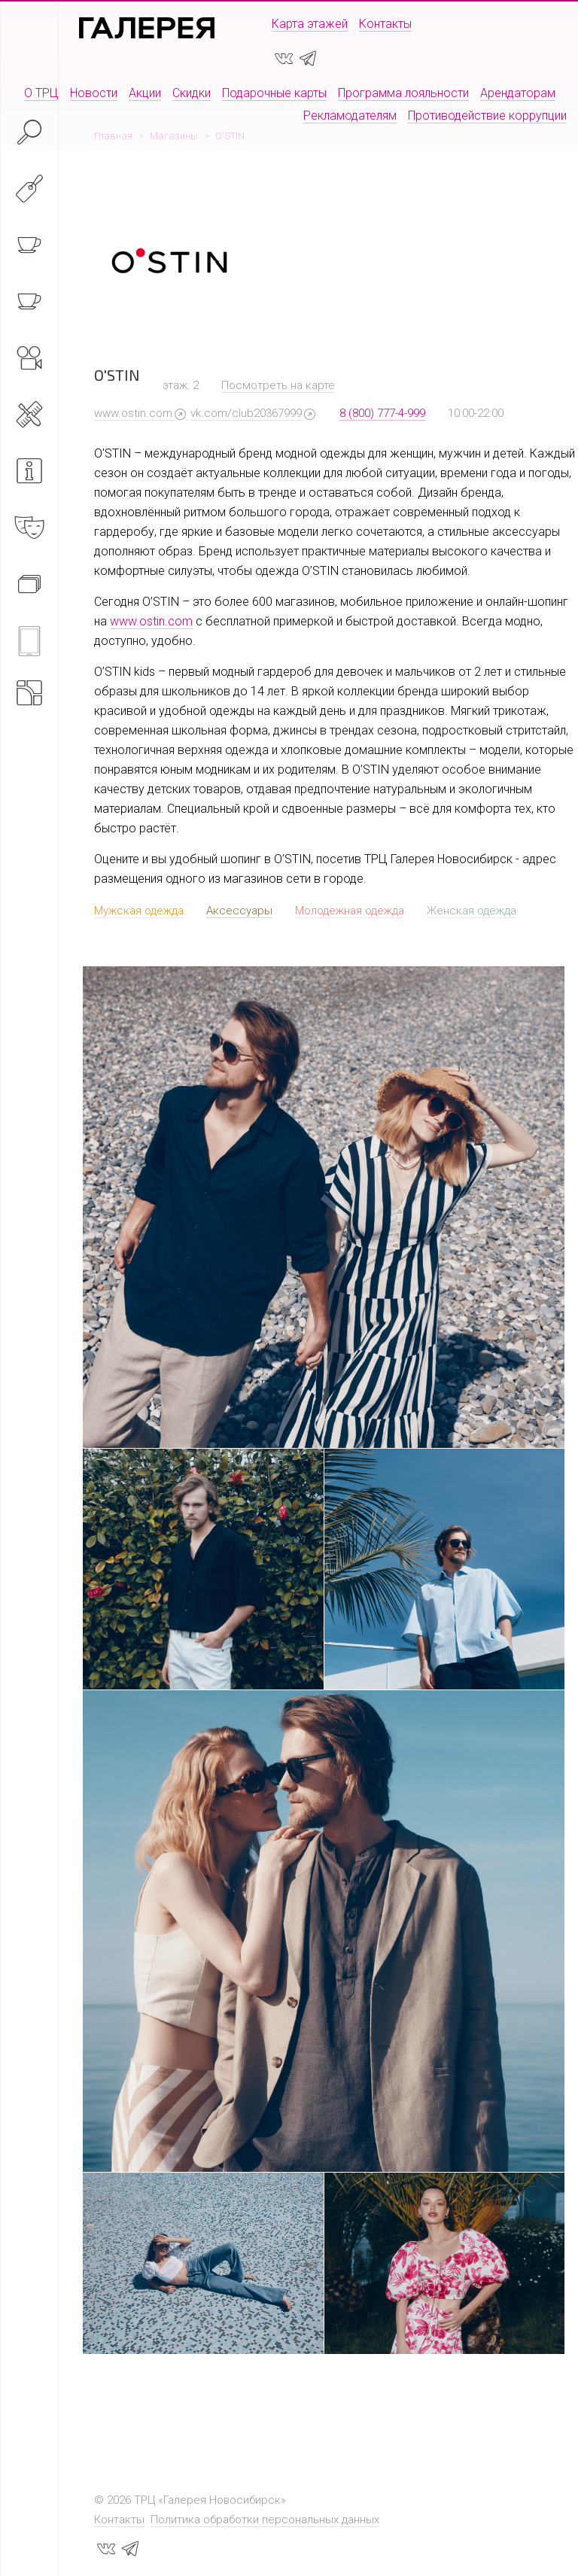  I want to click on Подарочные карты, so click(274, 93).